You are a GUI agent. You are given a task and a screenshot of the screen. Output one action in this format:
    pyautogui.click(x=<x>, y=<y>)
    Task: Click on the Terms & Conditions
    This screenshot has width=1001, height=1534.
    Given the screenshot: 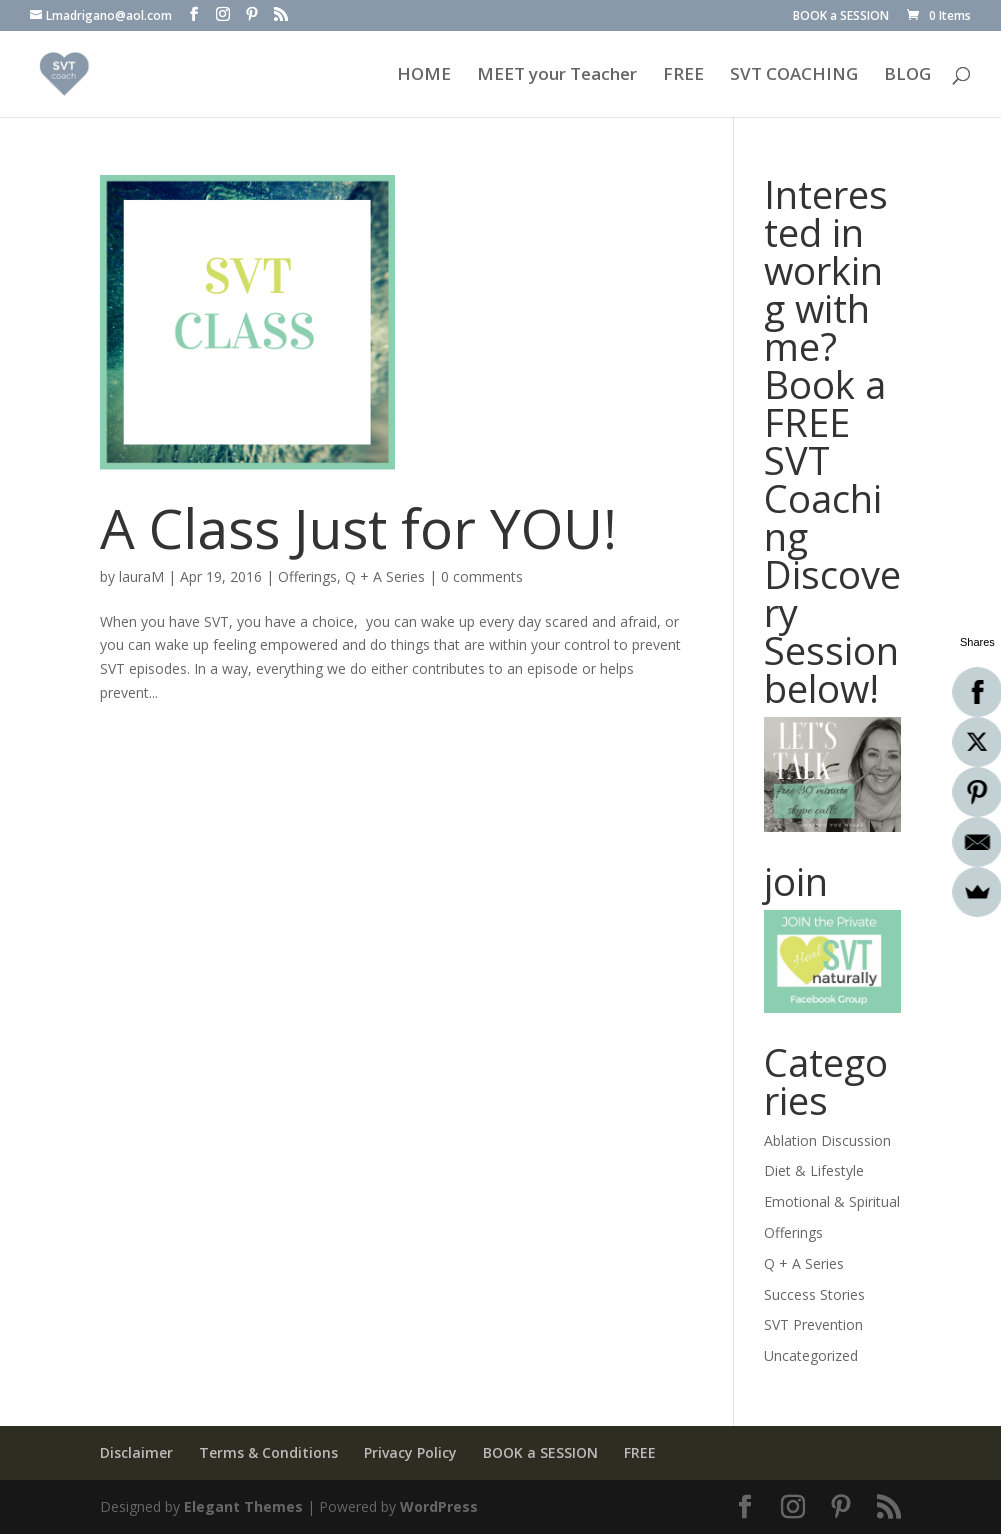 What is the action you would take?
    pyautogui.click(x=268, y=1452)
    